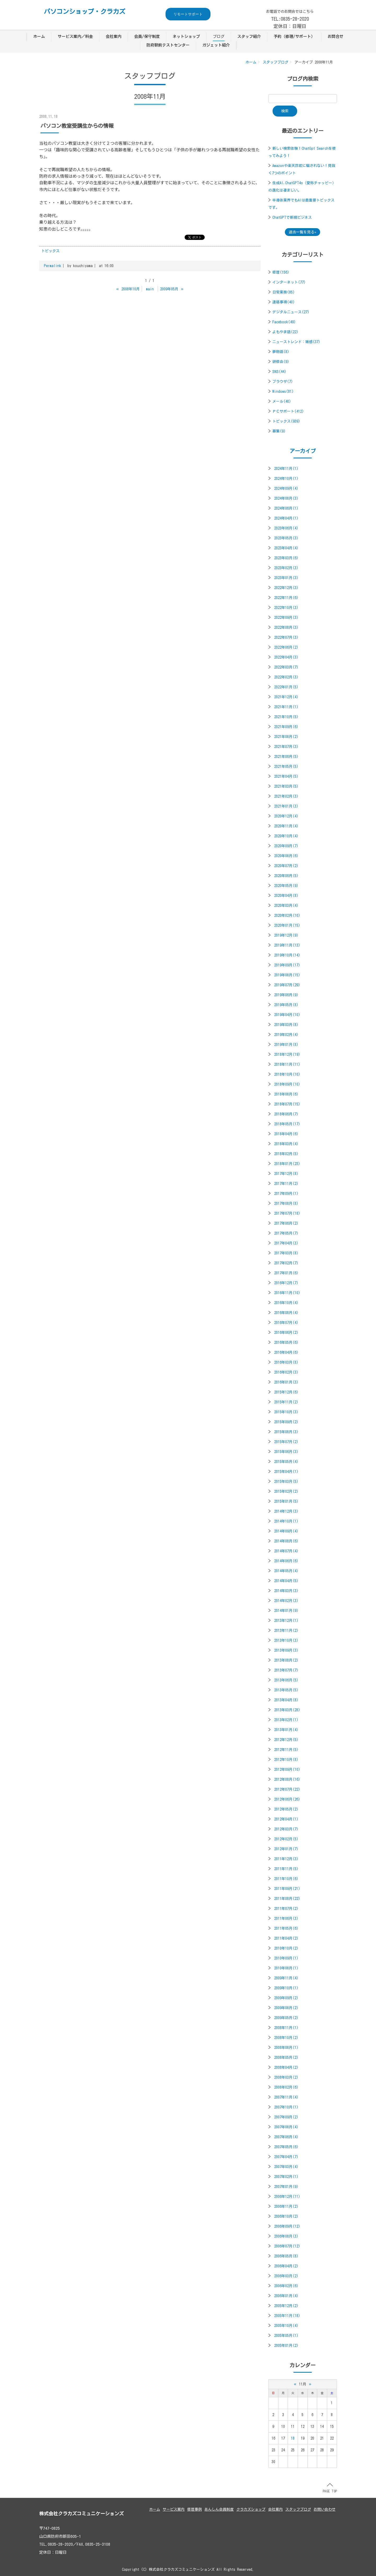 The image size is (376, 2576). What do you see at coordinates (286, 1988) in the screenshot?
I see `2009年10月(1)` at bounding box center [286, 1988].